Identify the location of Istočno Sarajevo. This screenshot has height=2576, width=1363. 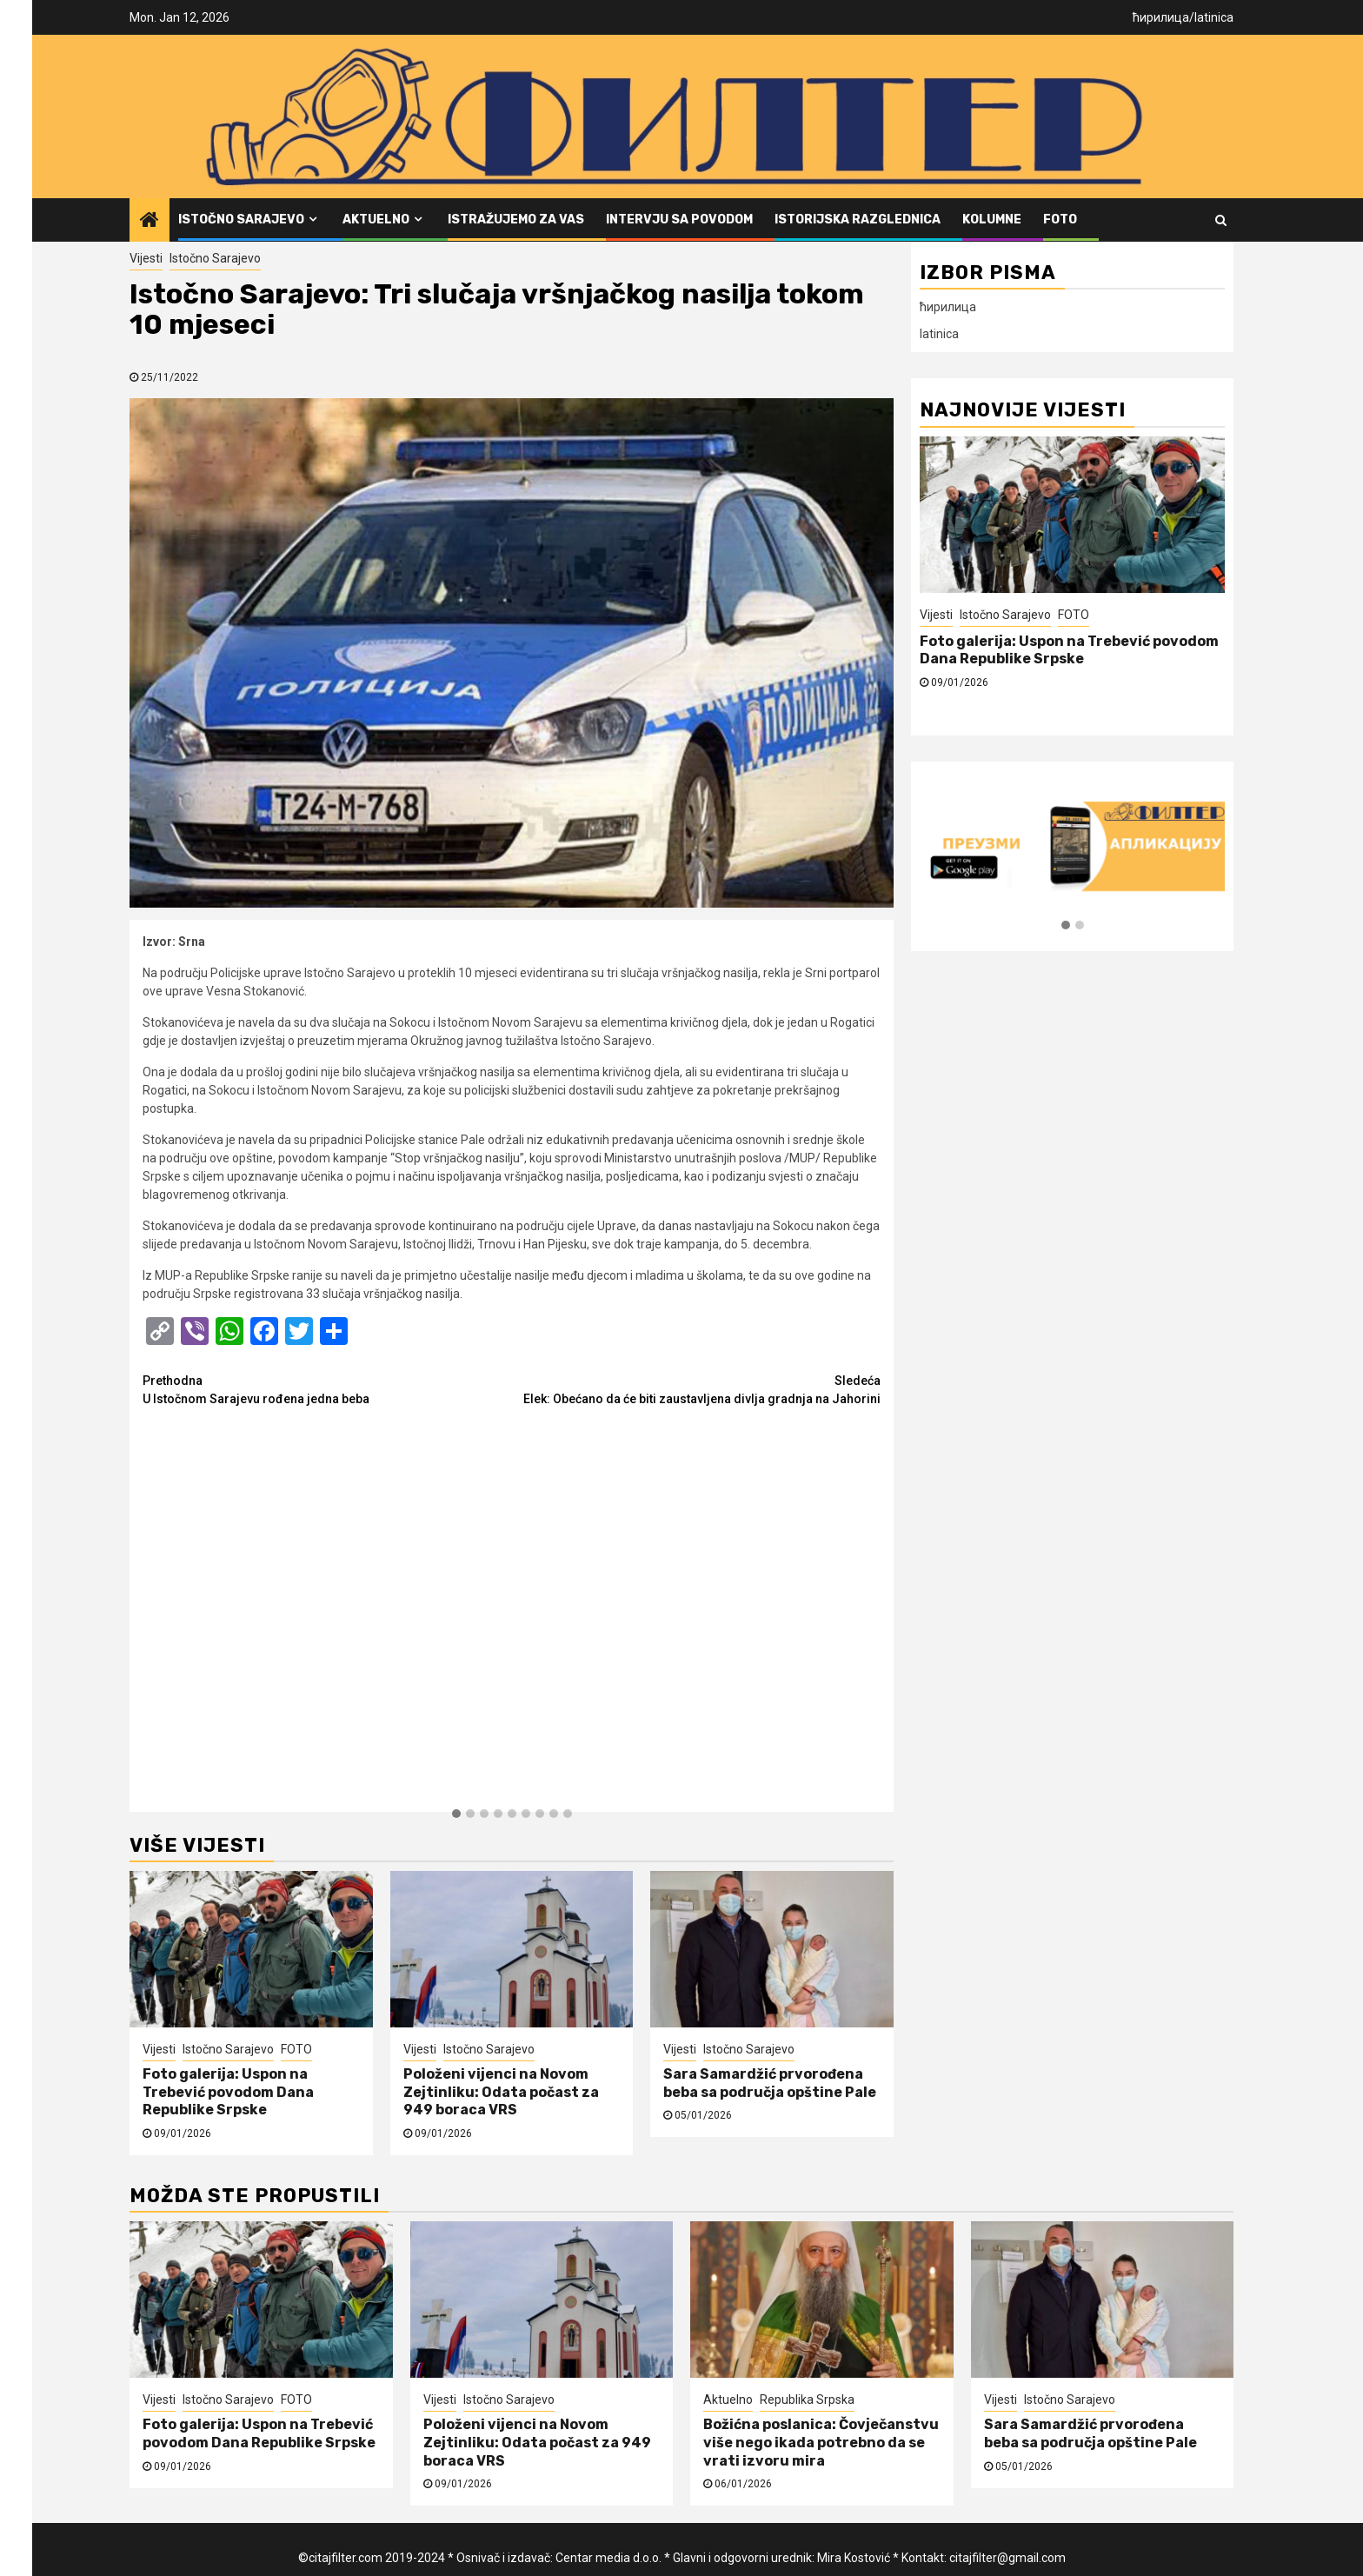
(241, 219).